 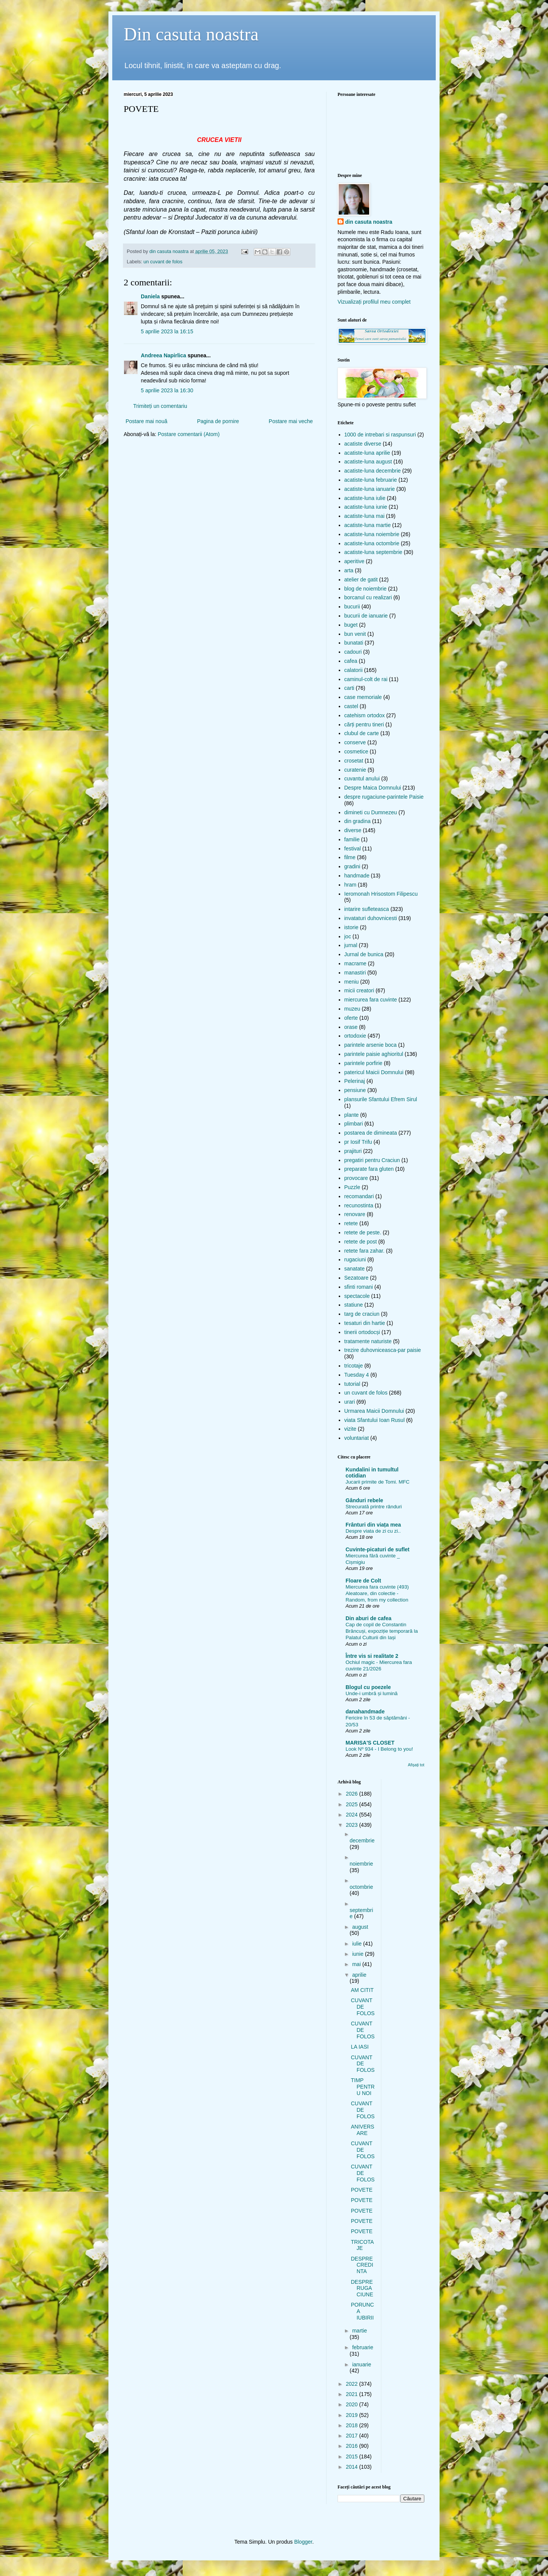 I want to click on manastiri, so click(x=355, y=973).